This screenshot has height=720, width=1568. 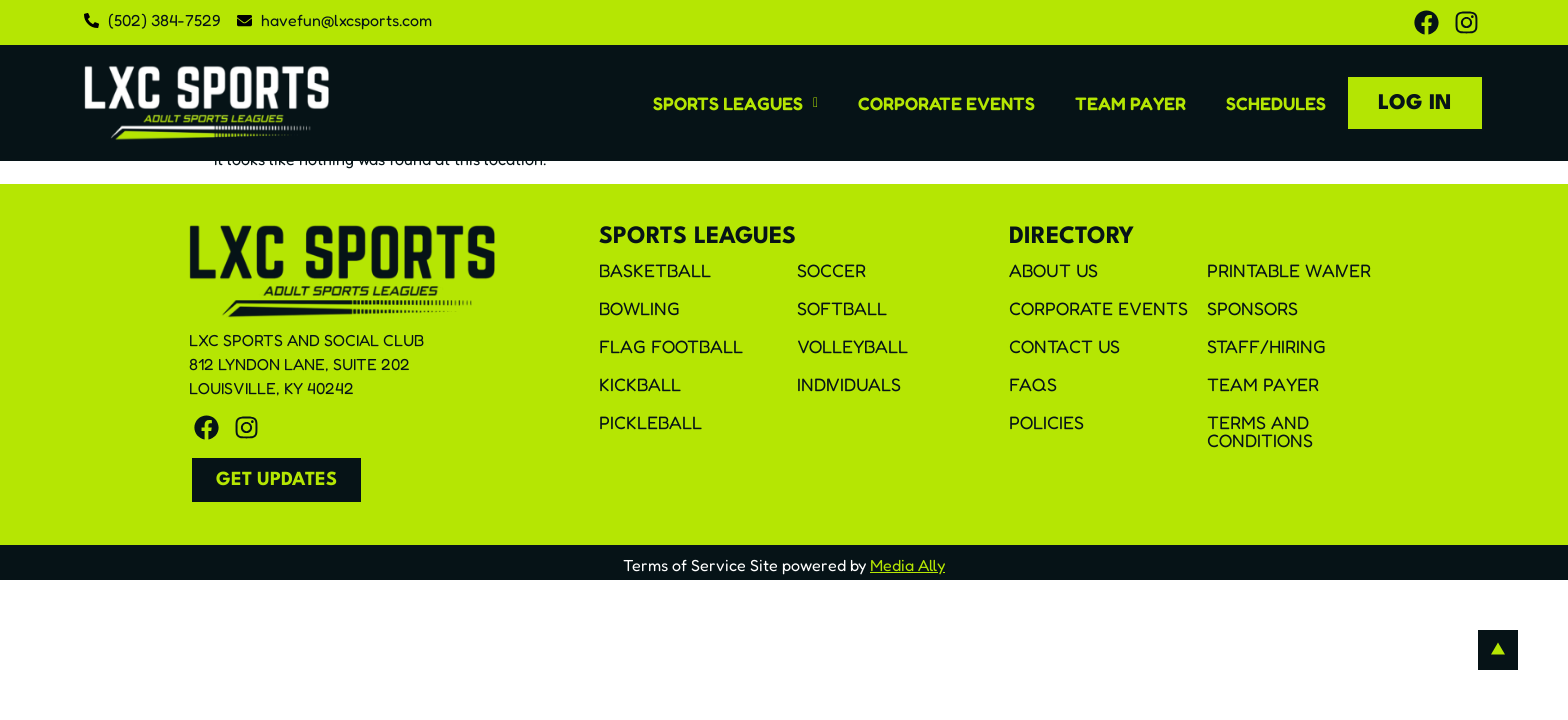 I want to click on Team Payer, so click(x=1128, y=102).